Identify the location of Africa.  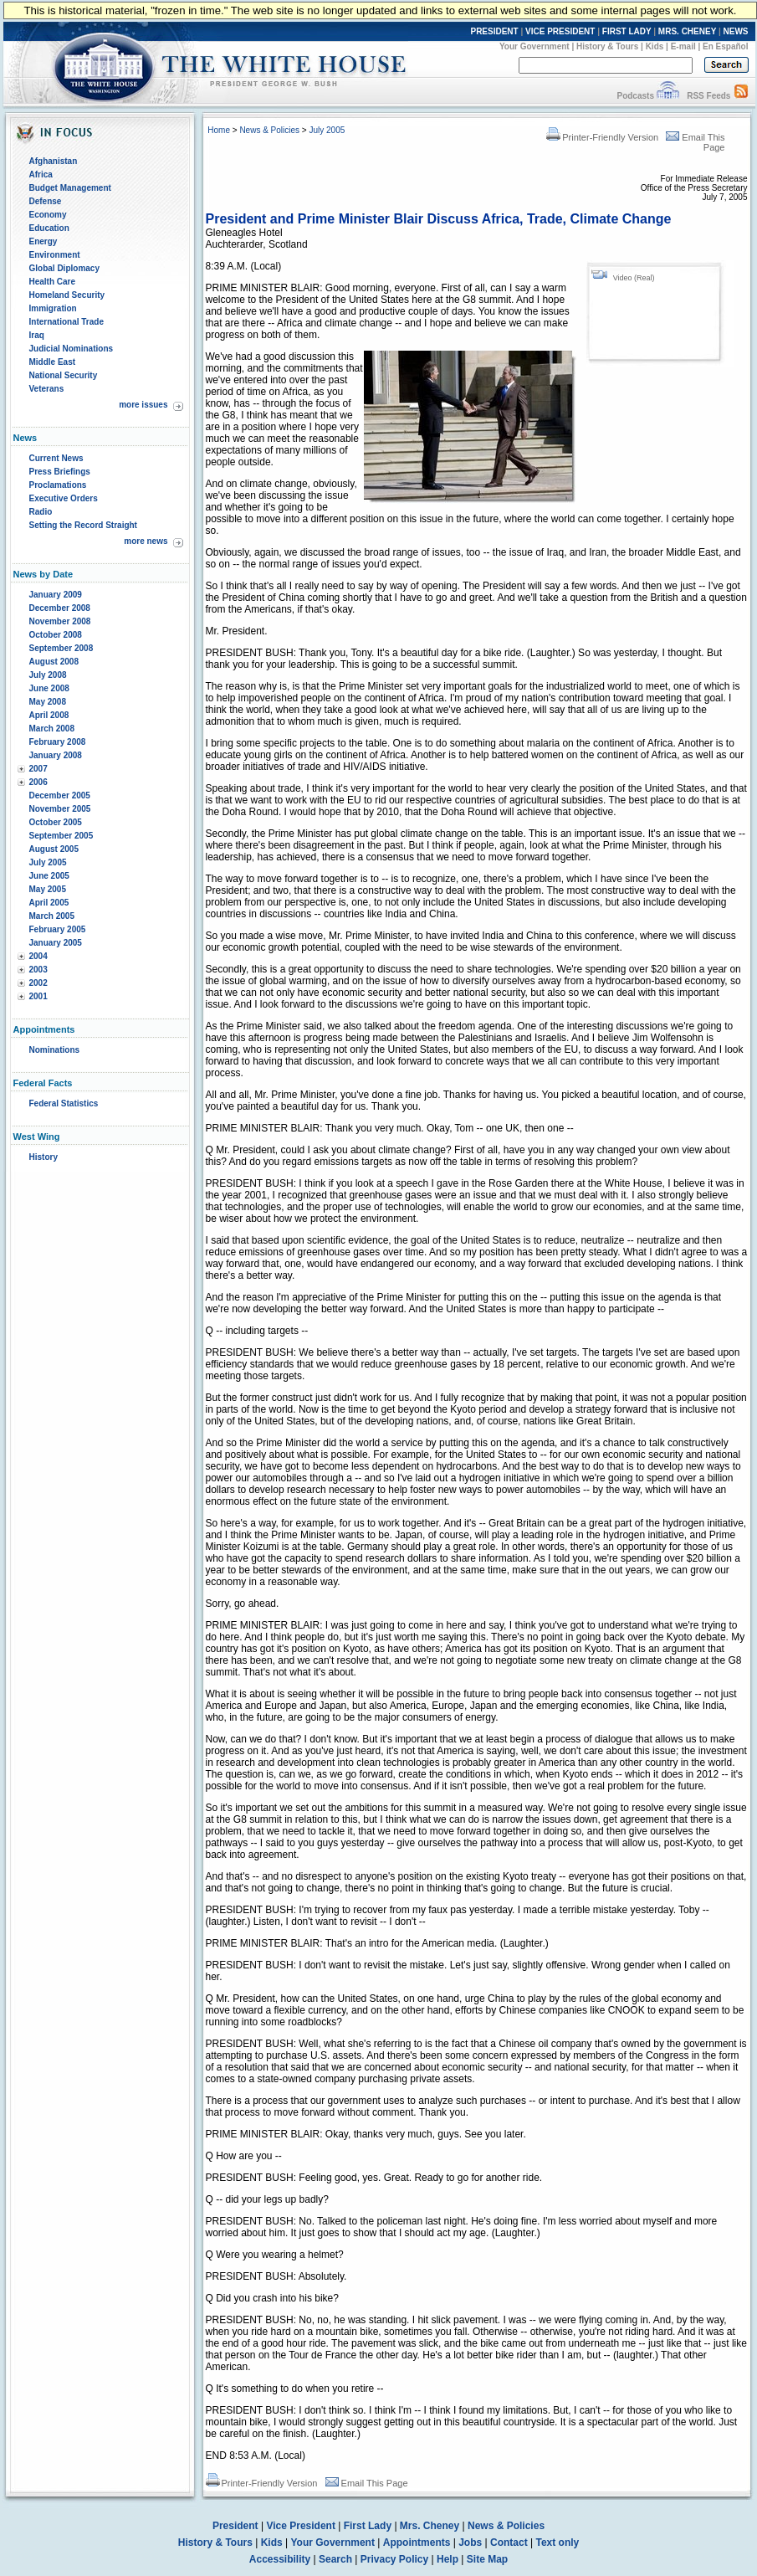
(41, 174).